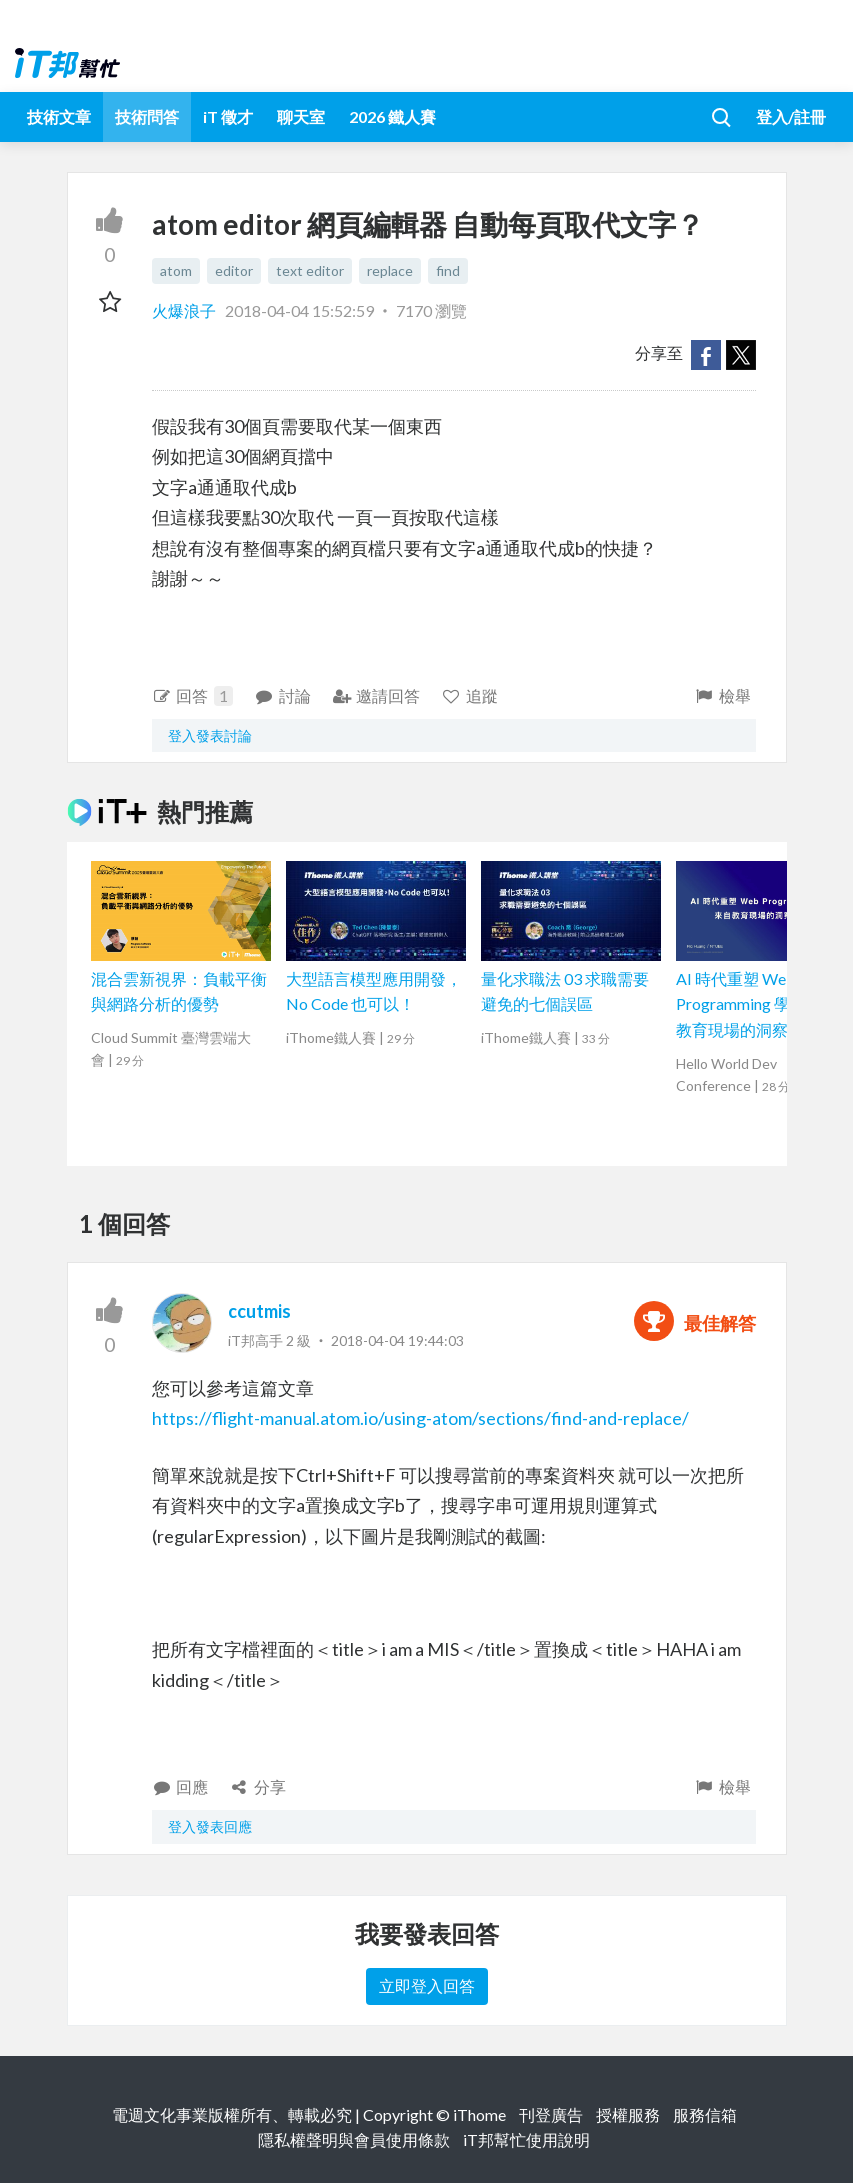  I want to click on 技術文章, so click(59, 116).